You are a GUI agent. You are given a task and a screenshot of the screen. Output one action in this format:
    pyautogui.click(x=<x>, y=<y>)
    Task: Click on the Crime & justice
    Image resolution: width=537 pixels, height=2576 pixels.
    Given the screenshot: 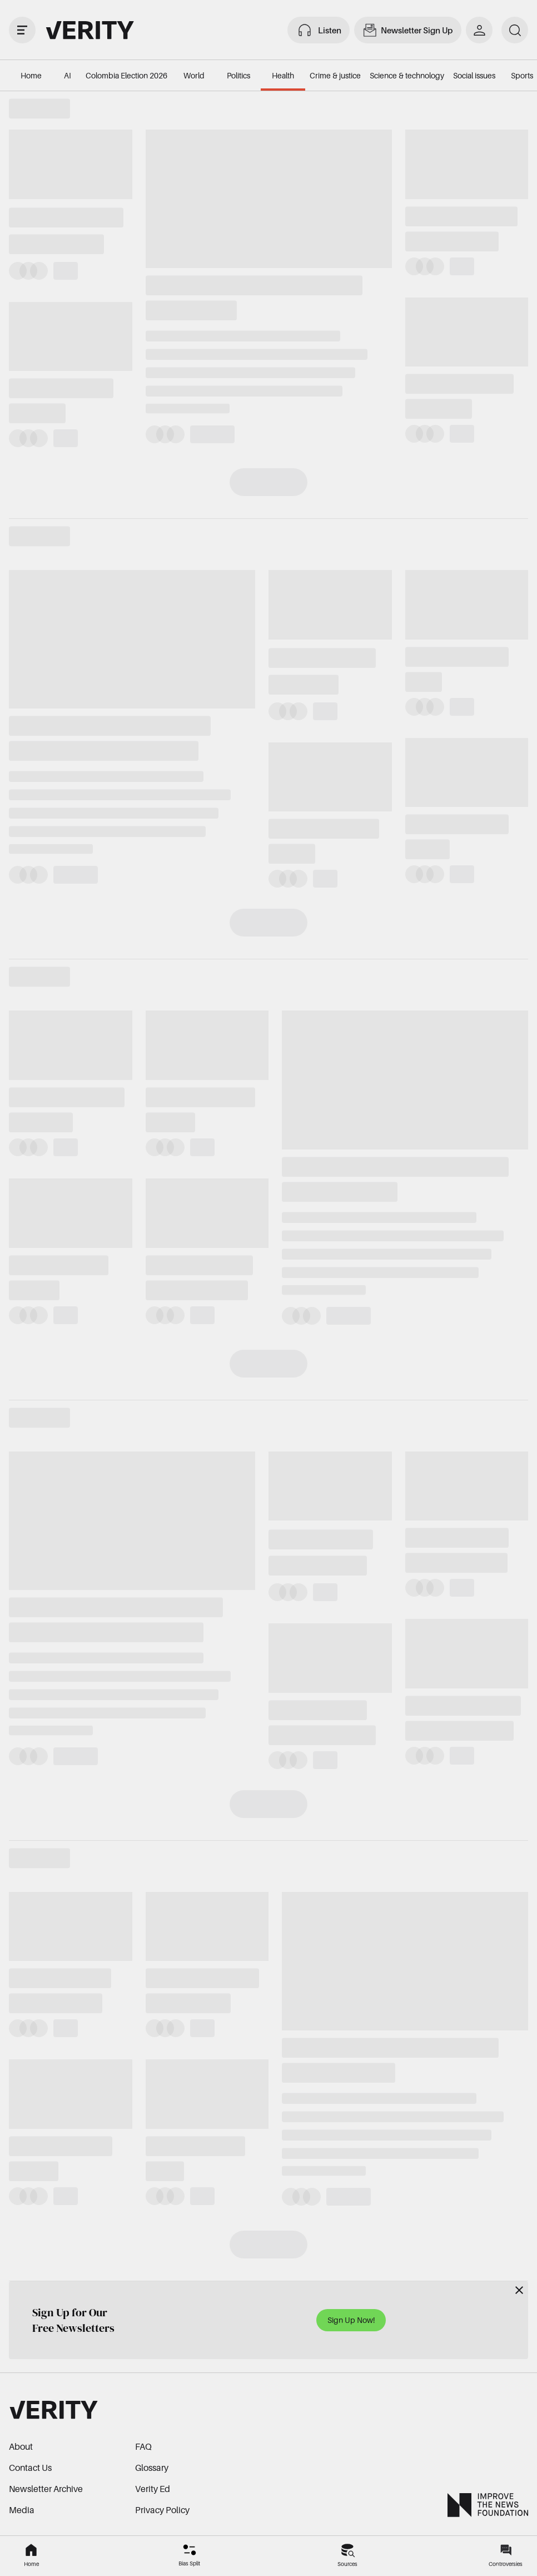 What is the action you would take?
    pyautogui.click(x=335, y=75)
    